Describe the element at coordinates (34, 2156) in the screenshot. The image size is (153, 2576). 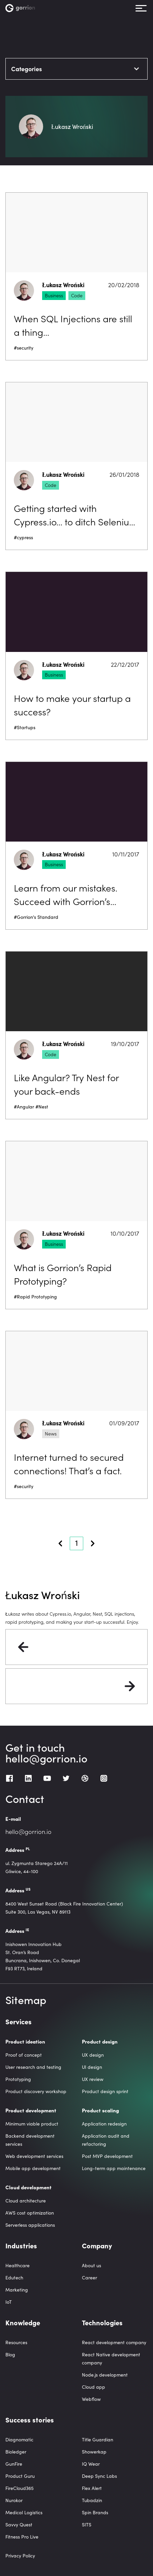
I see `Web development services` at that location.